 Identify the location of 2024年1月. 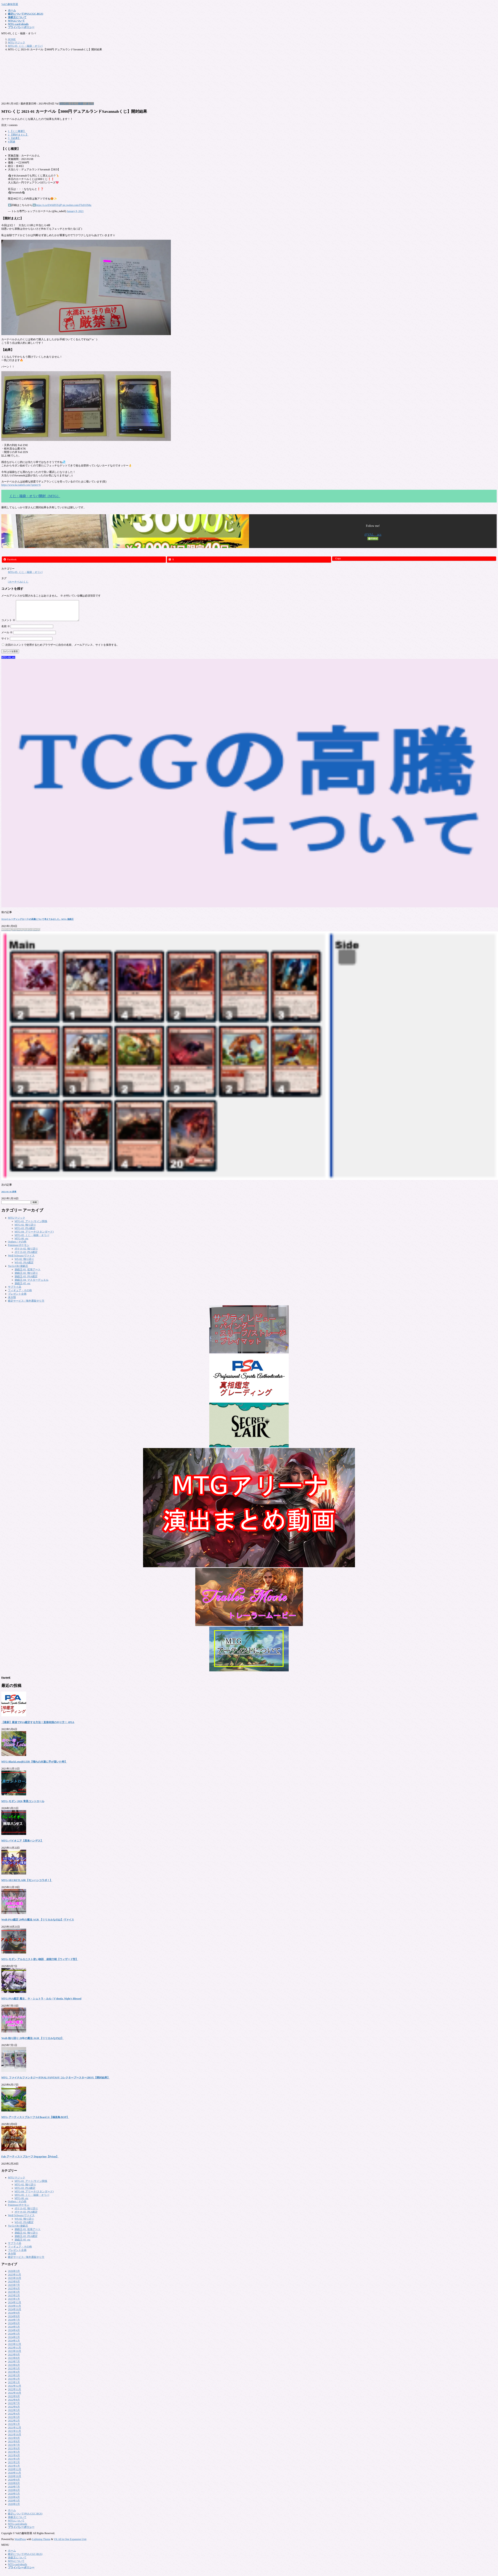
(14, 2344).